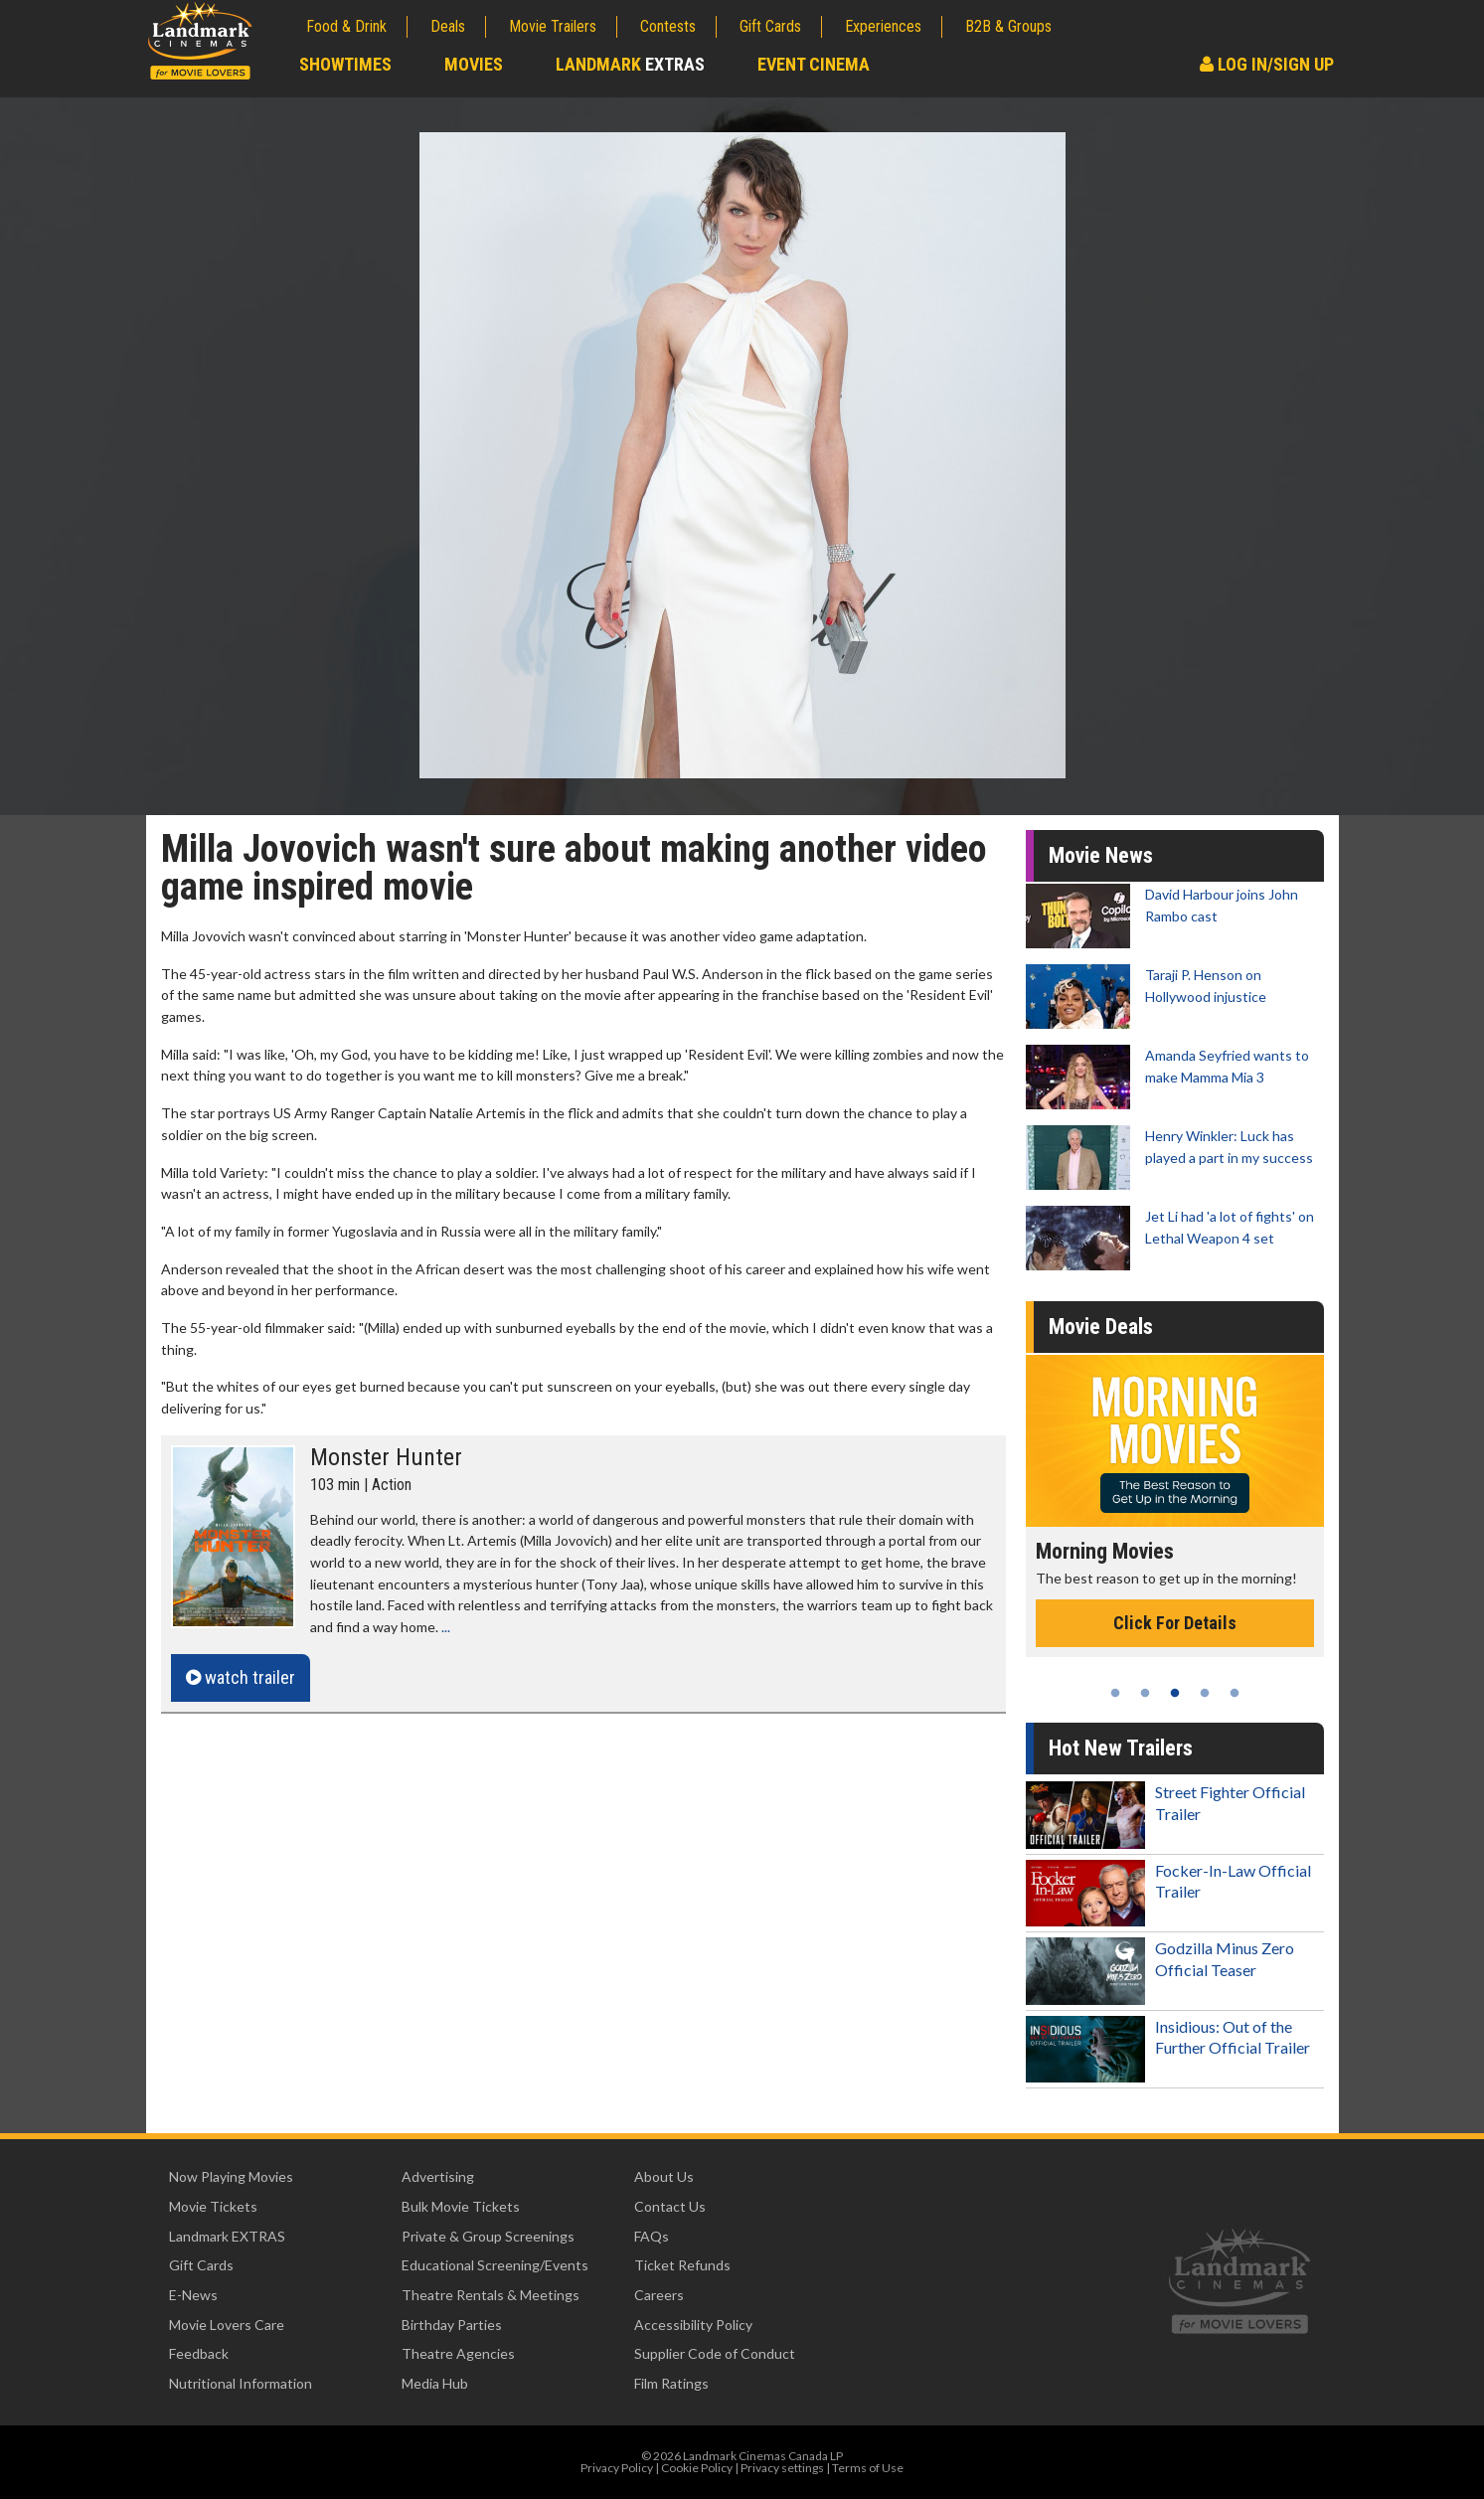 This screenshot has height=2499, width=1484. What do you see at coordinates (345, 64) in the screenshot?
I see `Showtimes` at bounding box center [345, 64].